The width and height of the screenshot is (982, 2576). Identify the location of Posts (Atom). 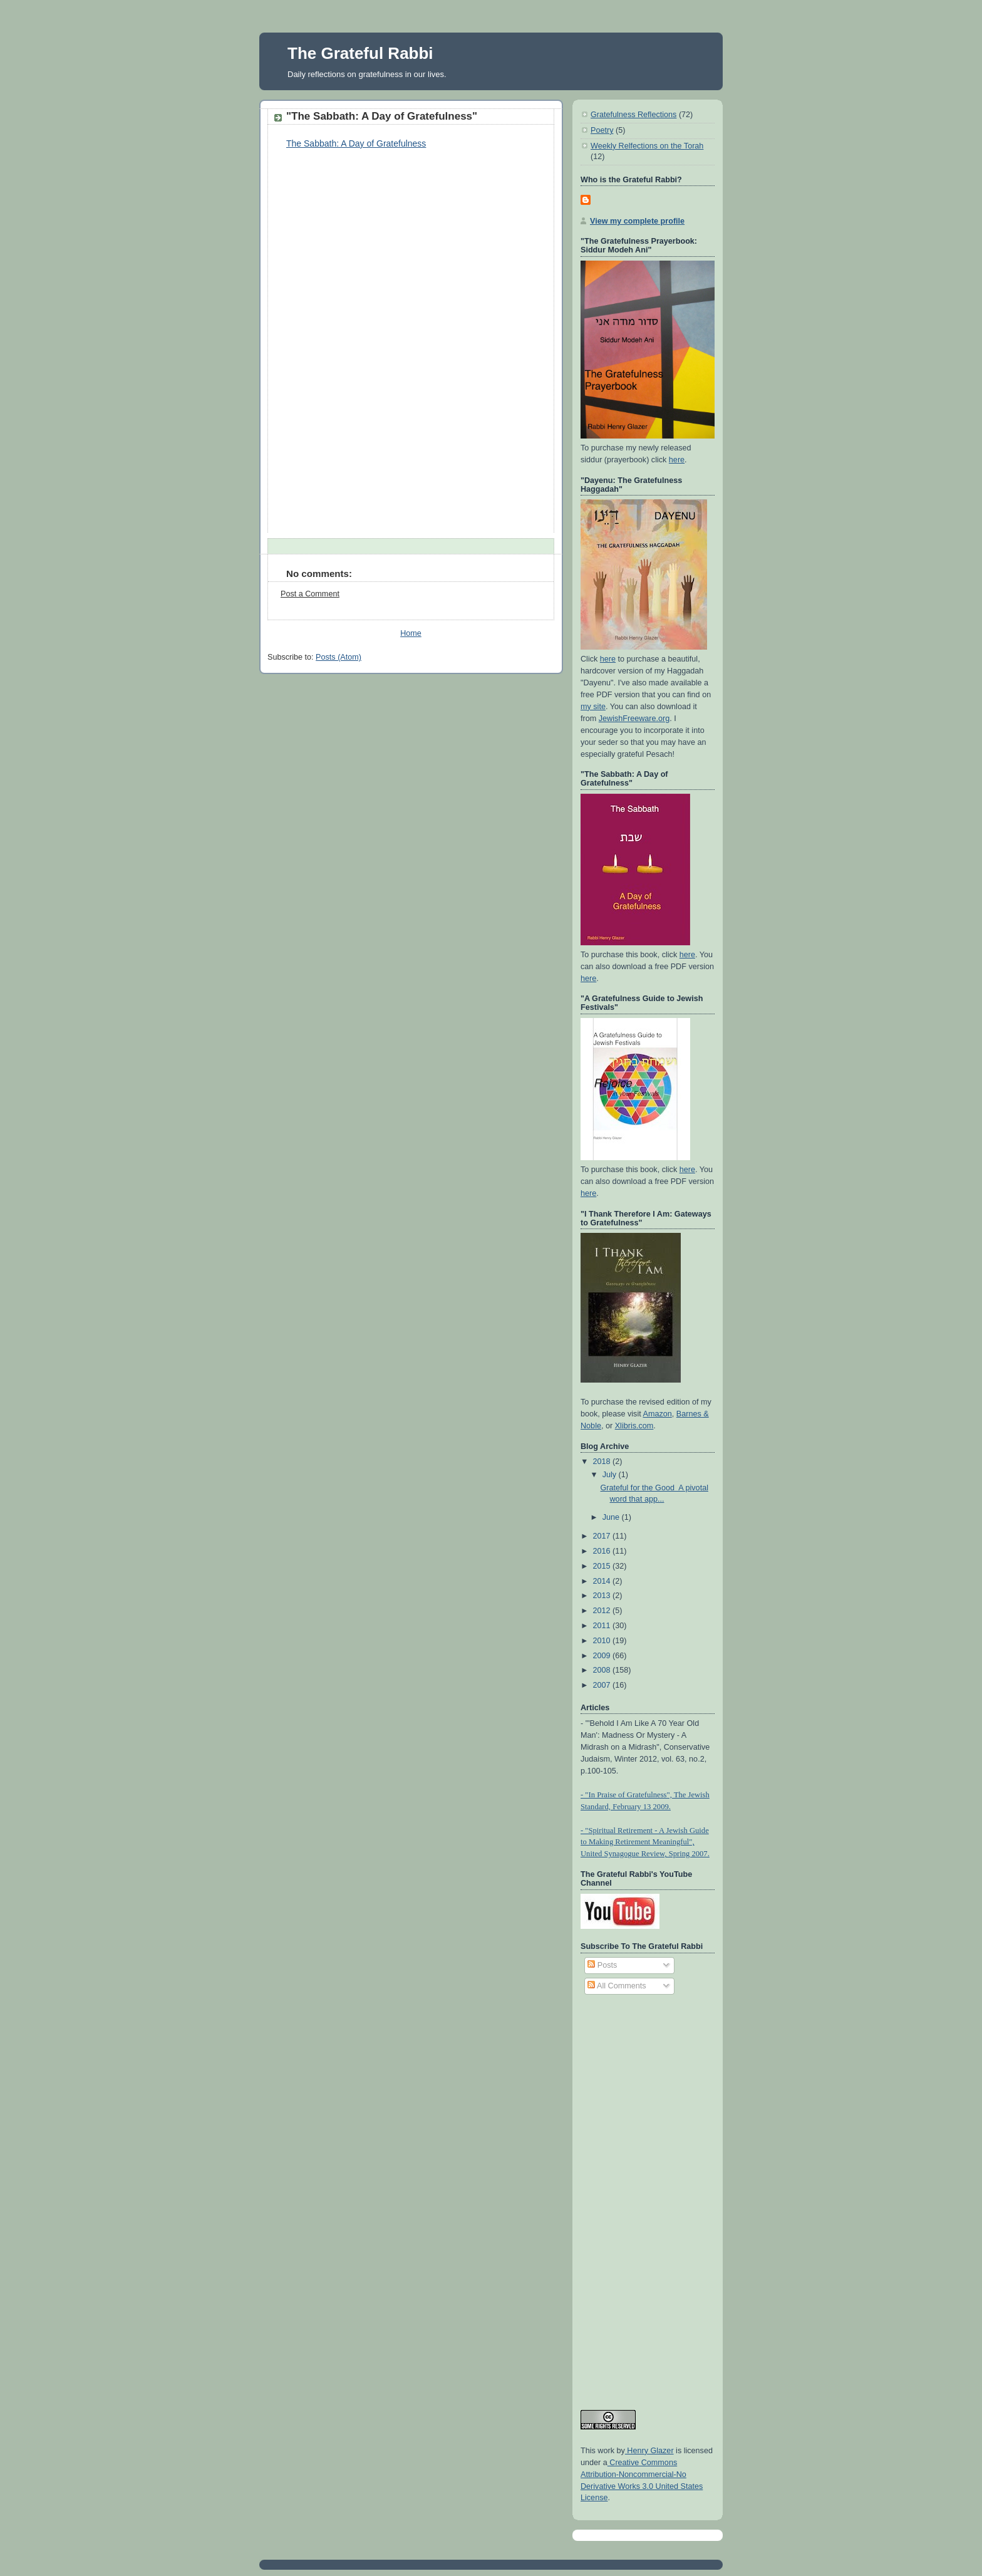
(338, 657).